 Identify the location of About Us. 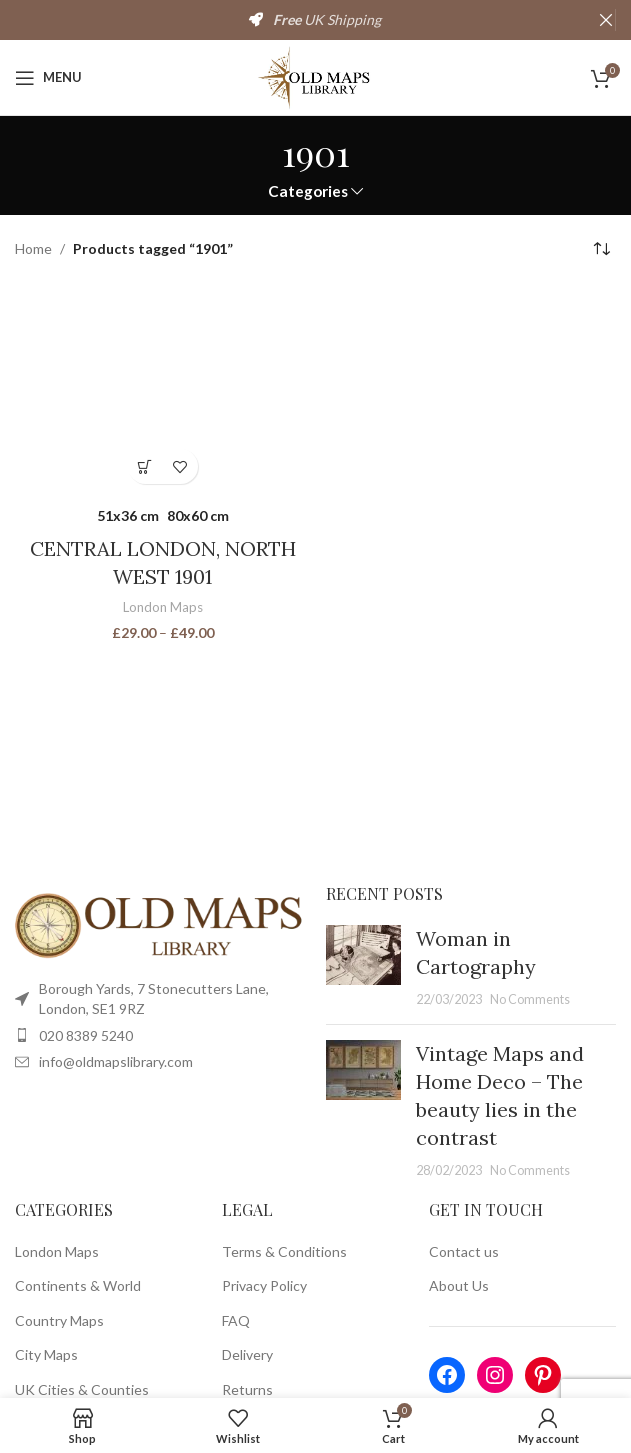
(459, 1285).